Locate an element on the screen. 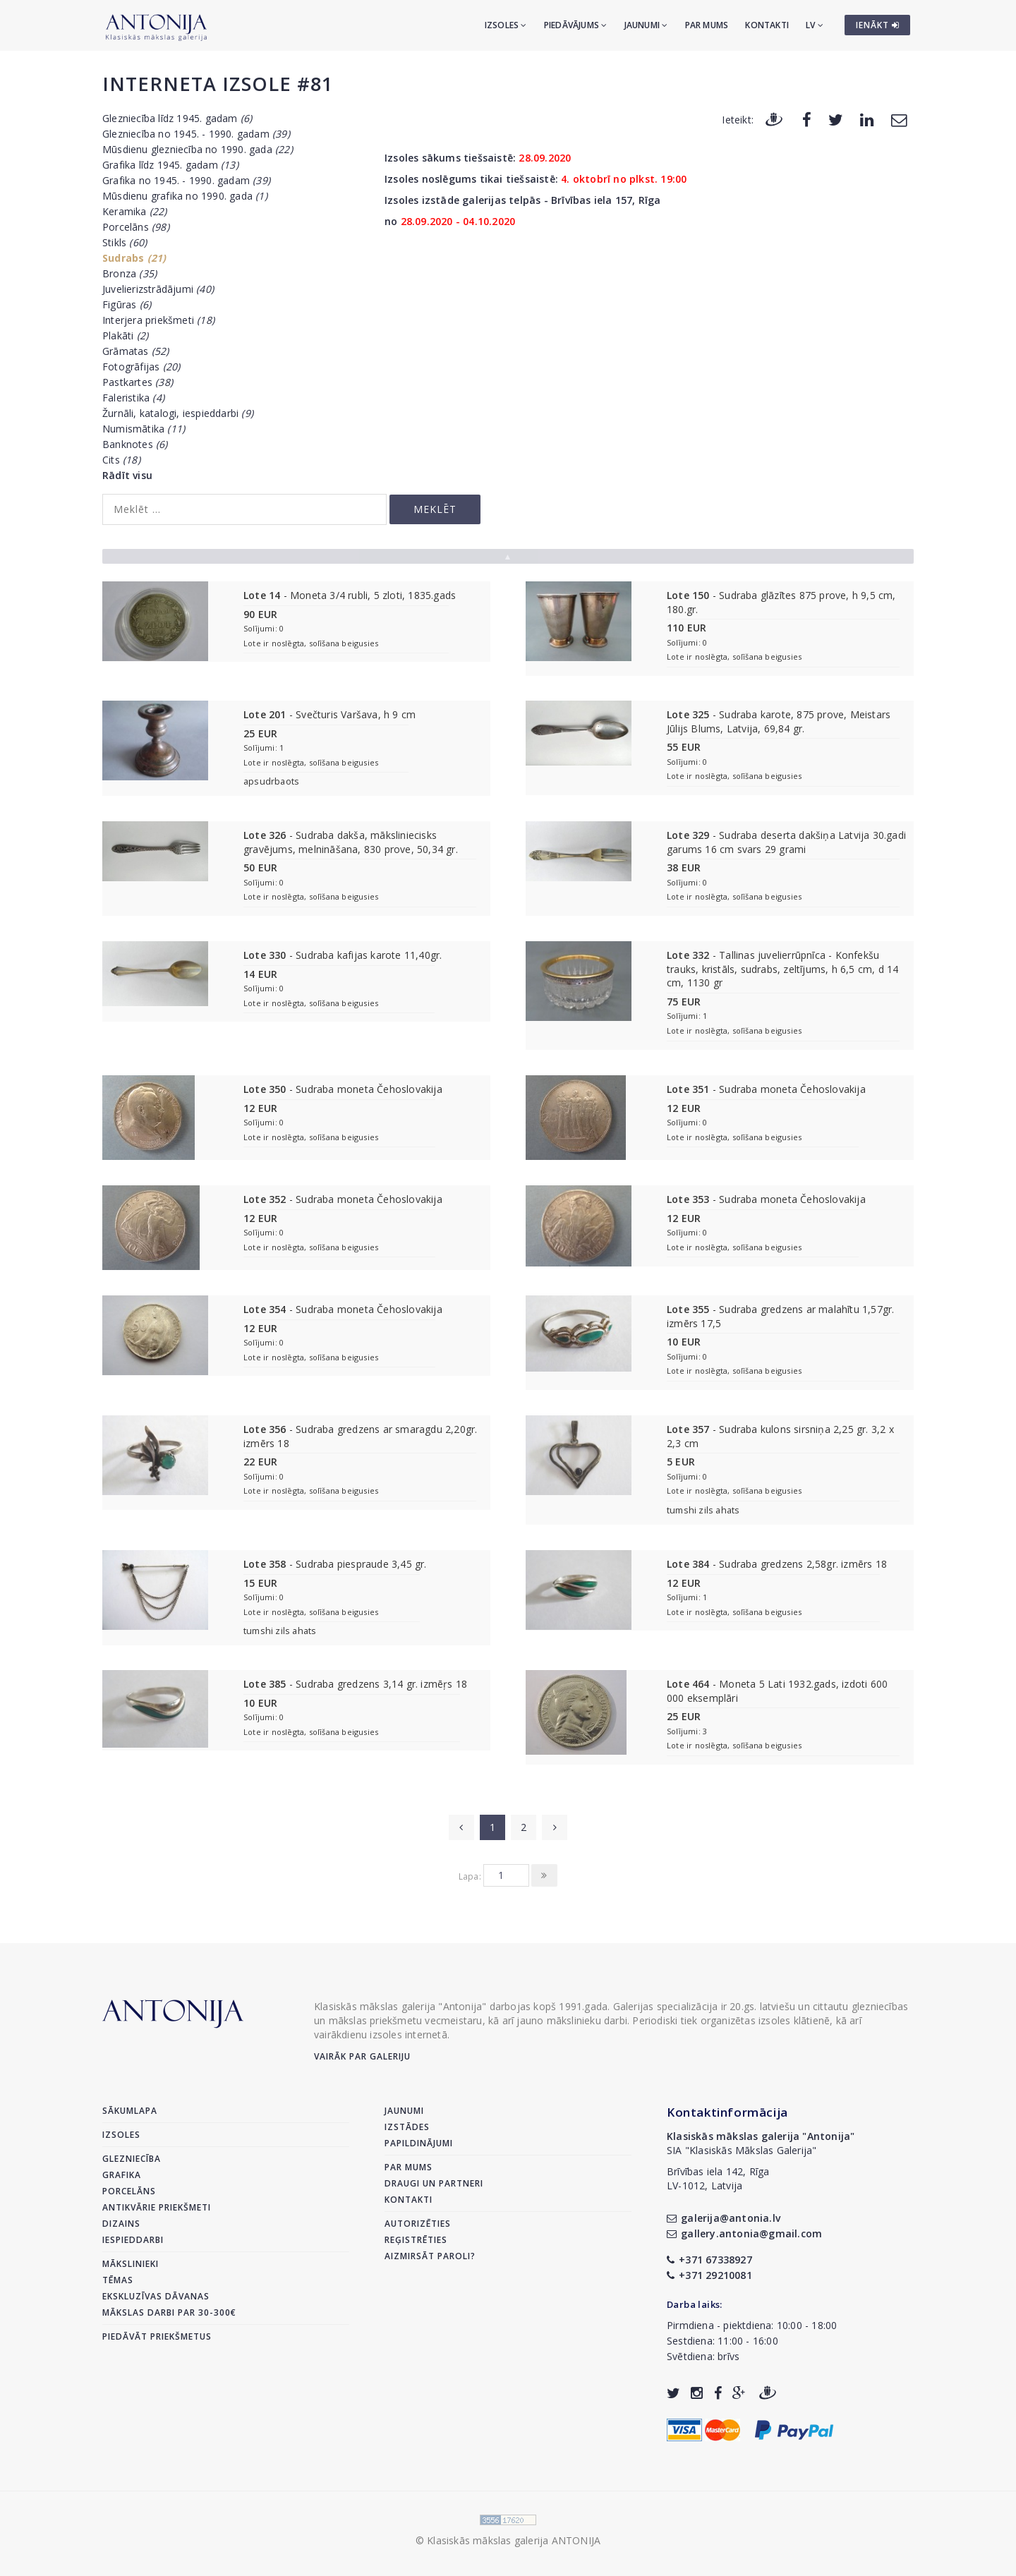 This screenshot has width=1016, height=2576. Mākslas darbi par 30-300€ is located at coordinates (169, 2312).